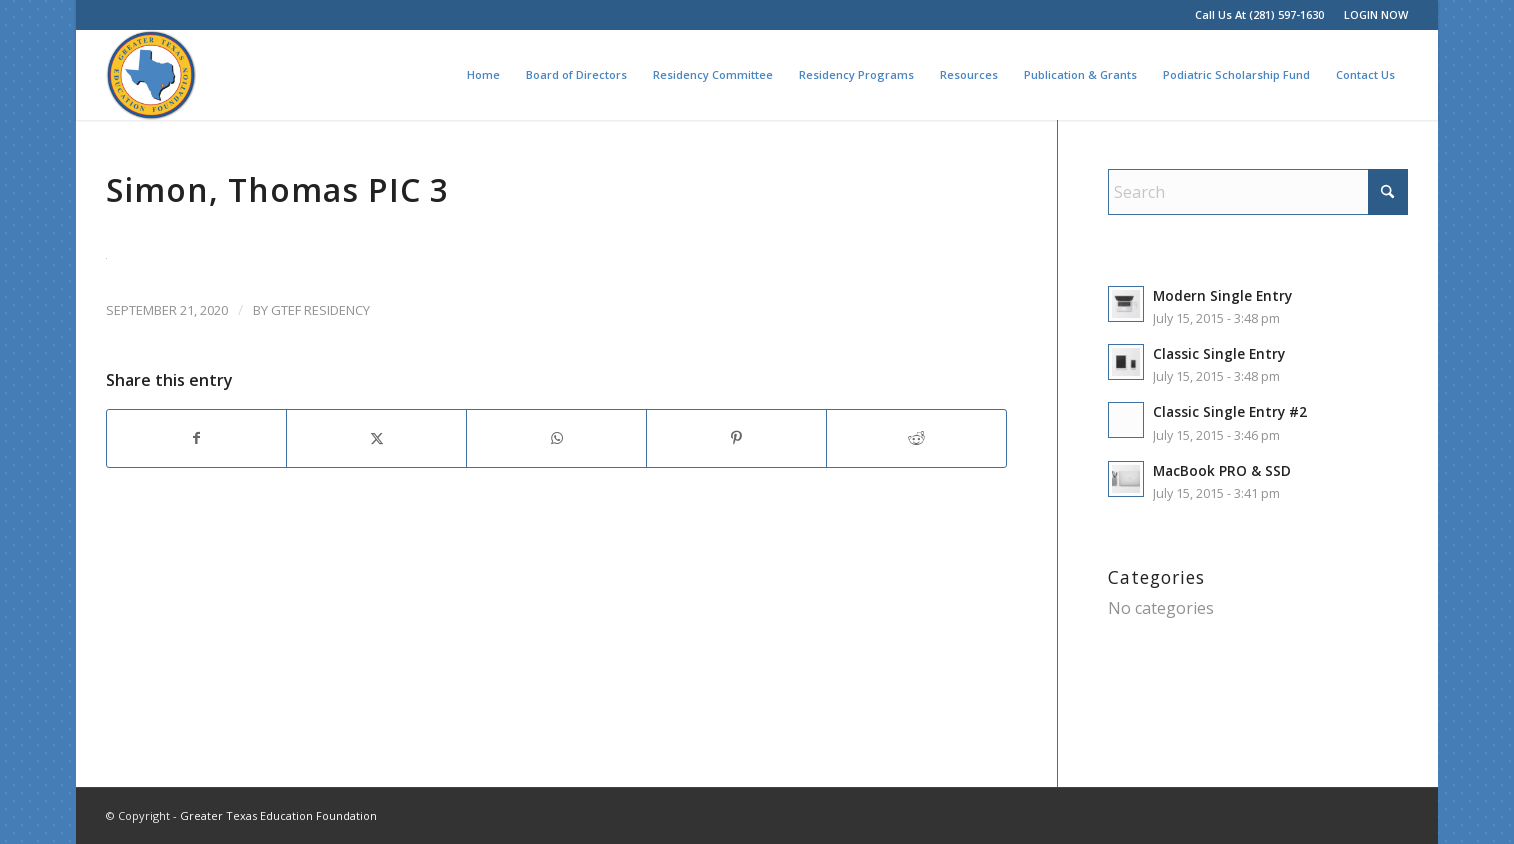 The height and width of the screenshot is (844, 1514). What do you see at coordinates (1222, 295) in the screenshot?
I see `Modern Single Entry` at bounding box center [1222, 295].